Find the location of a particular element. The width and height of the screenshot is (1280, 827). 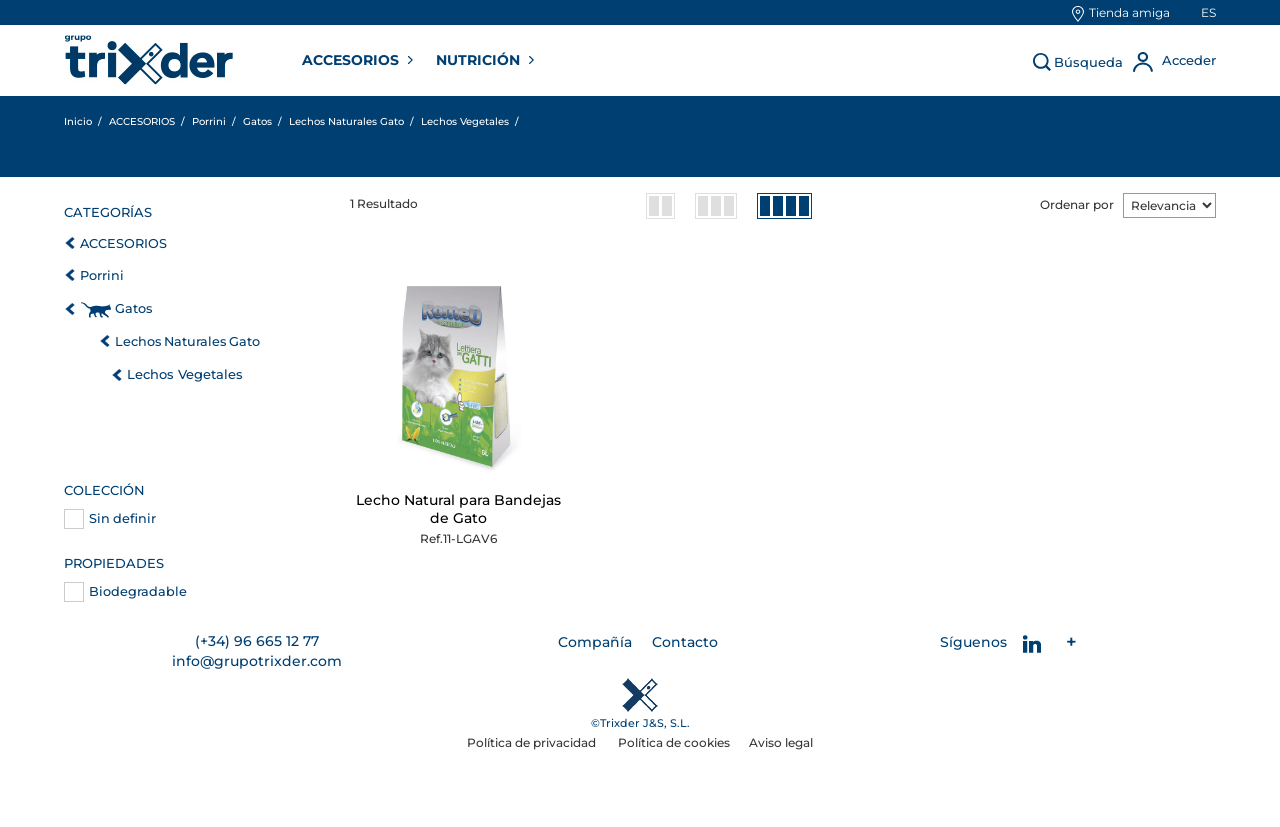

Lecho Natural para Bandejas de Gato is located at coordinates (458, 509).